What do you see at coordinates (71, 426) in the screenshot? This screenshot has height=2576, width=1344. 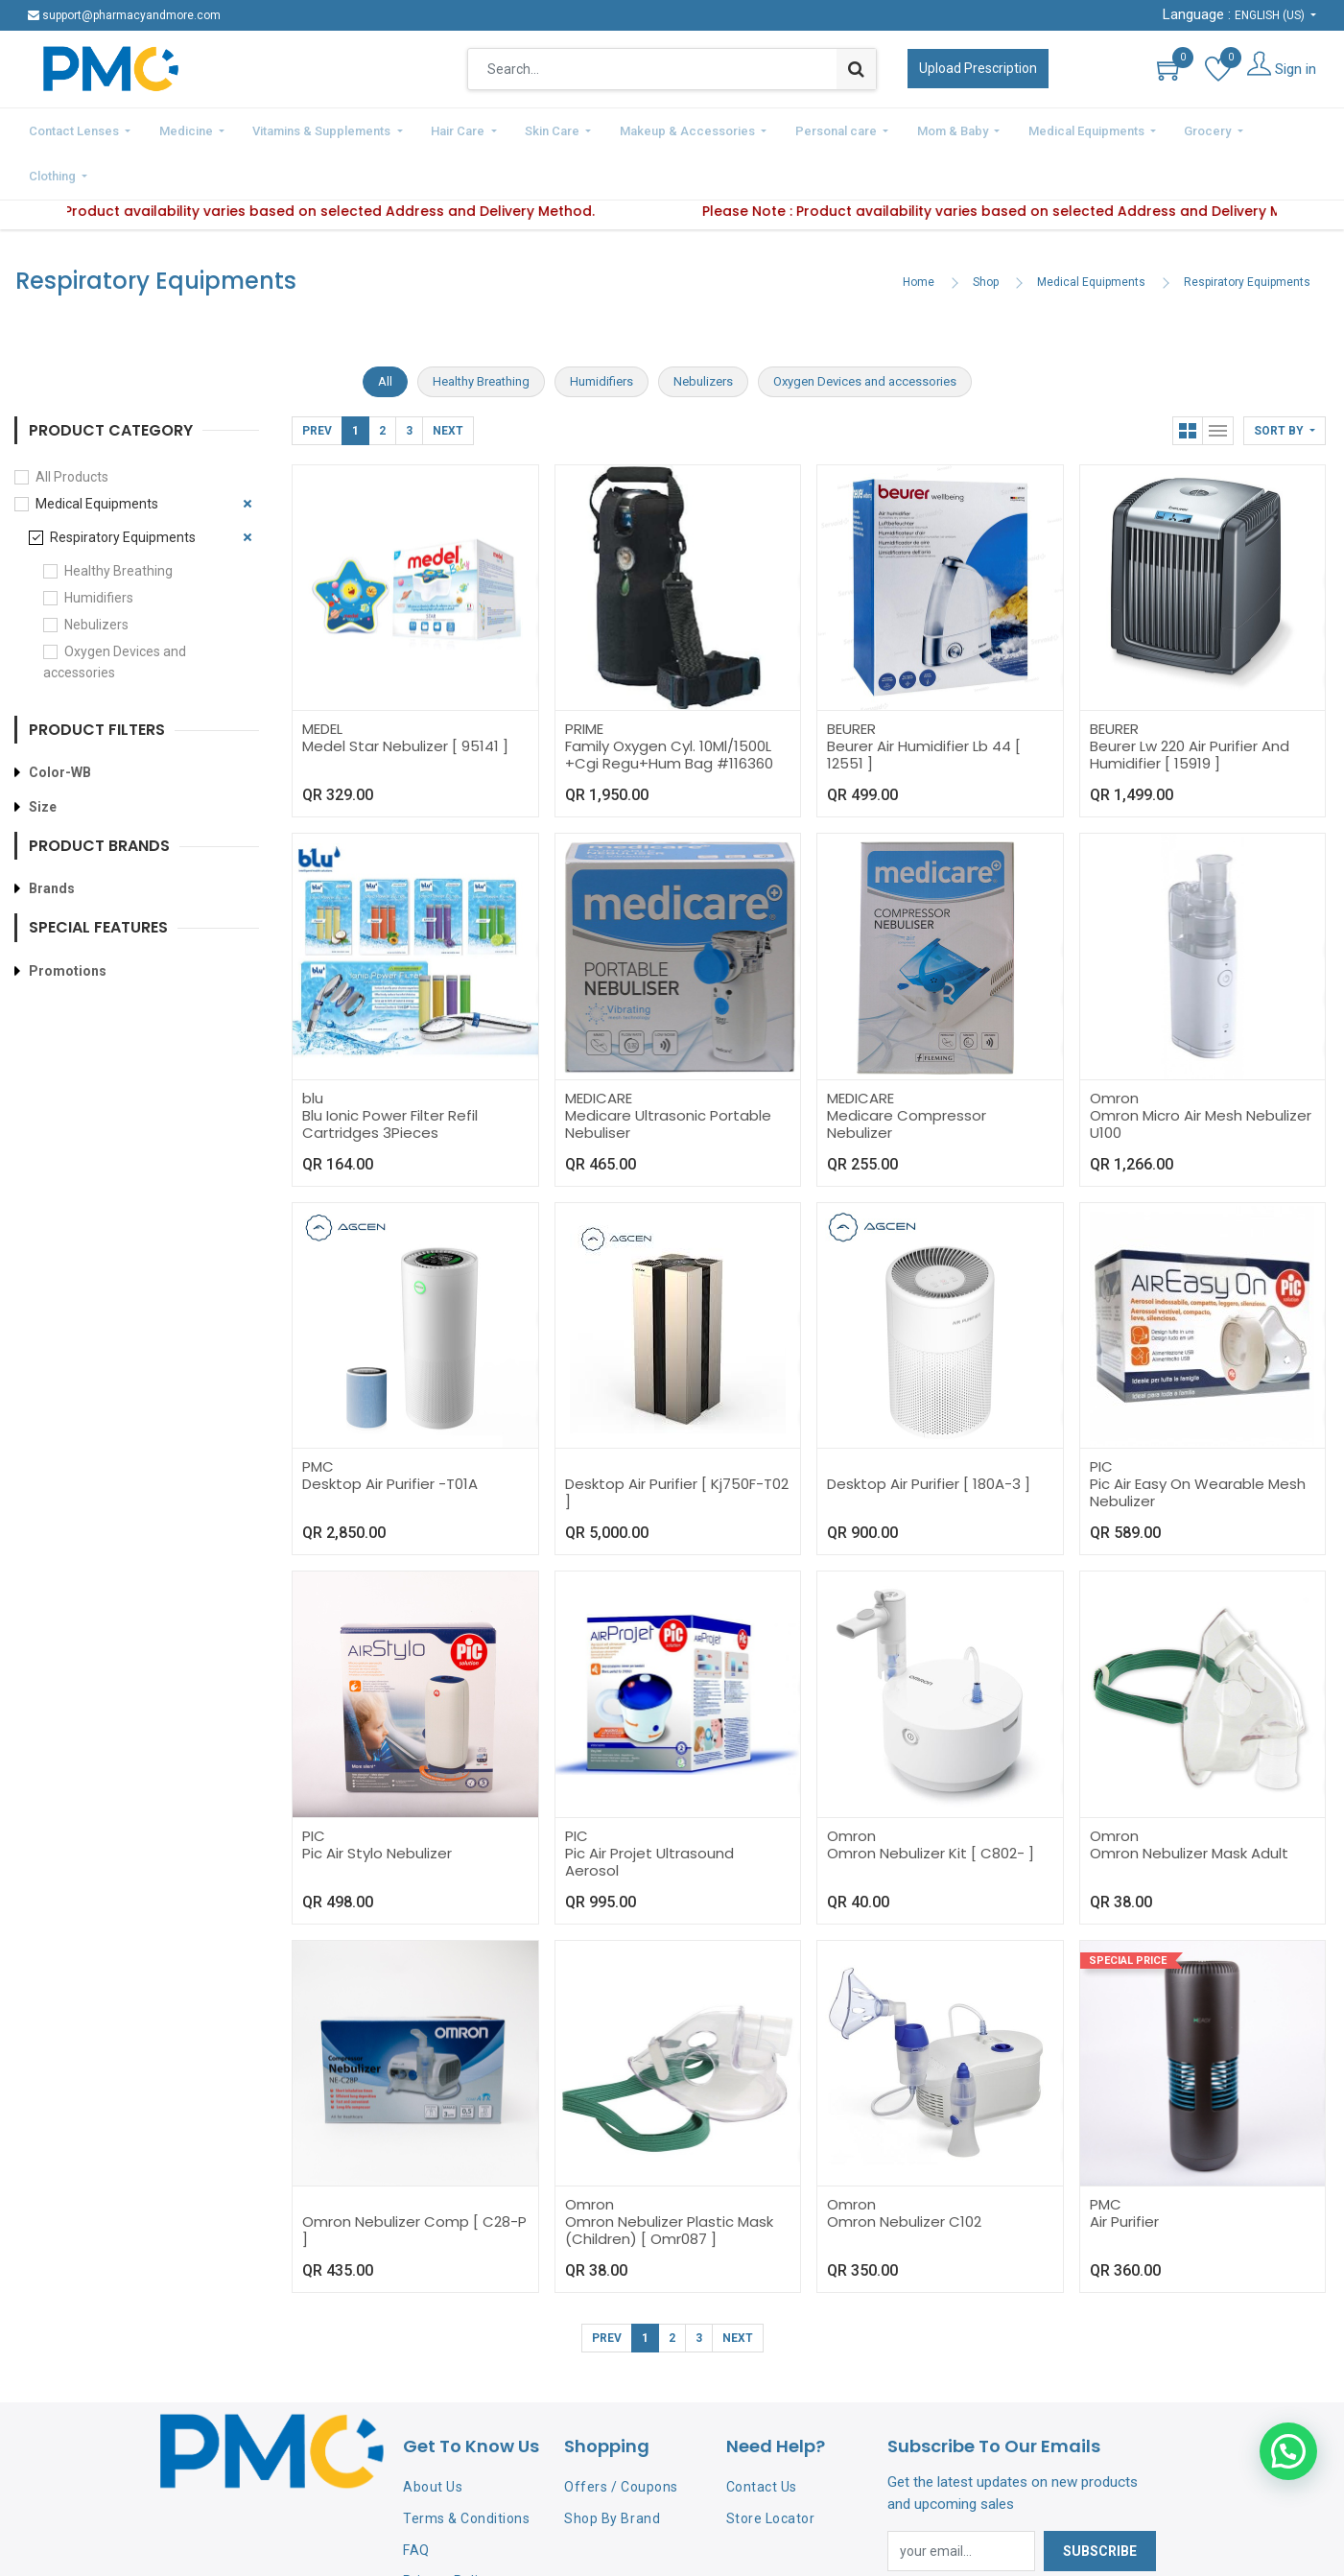 I see `All Products` at bounding box center [71, 426].